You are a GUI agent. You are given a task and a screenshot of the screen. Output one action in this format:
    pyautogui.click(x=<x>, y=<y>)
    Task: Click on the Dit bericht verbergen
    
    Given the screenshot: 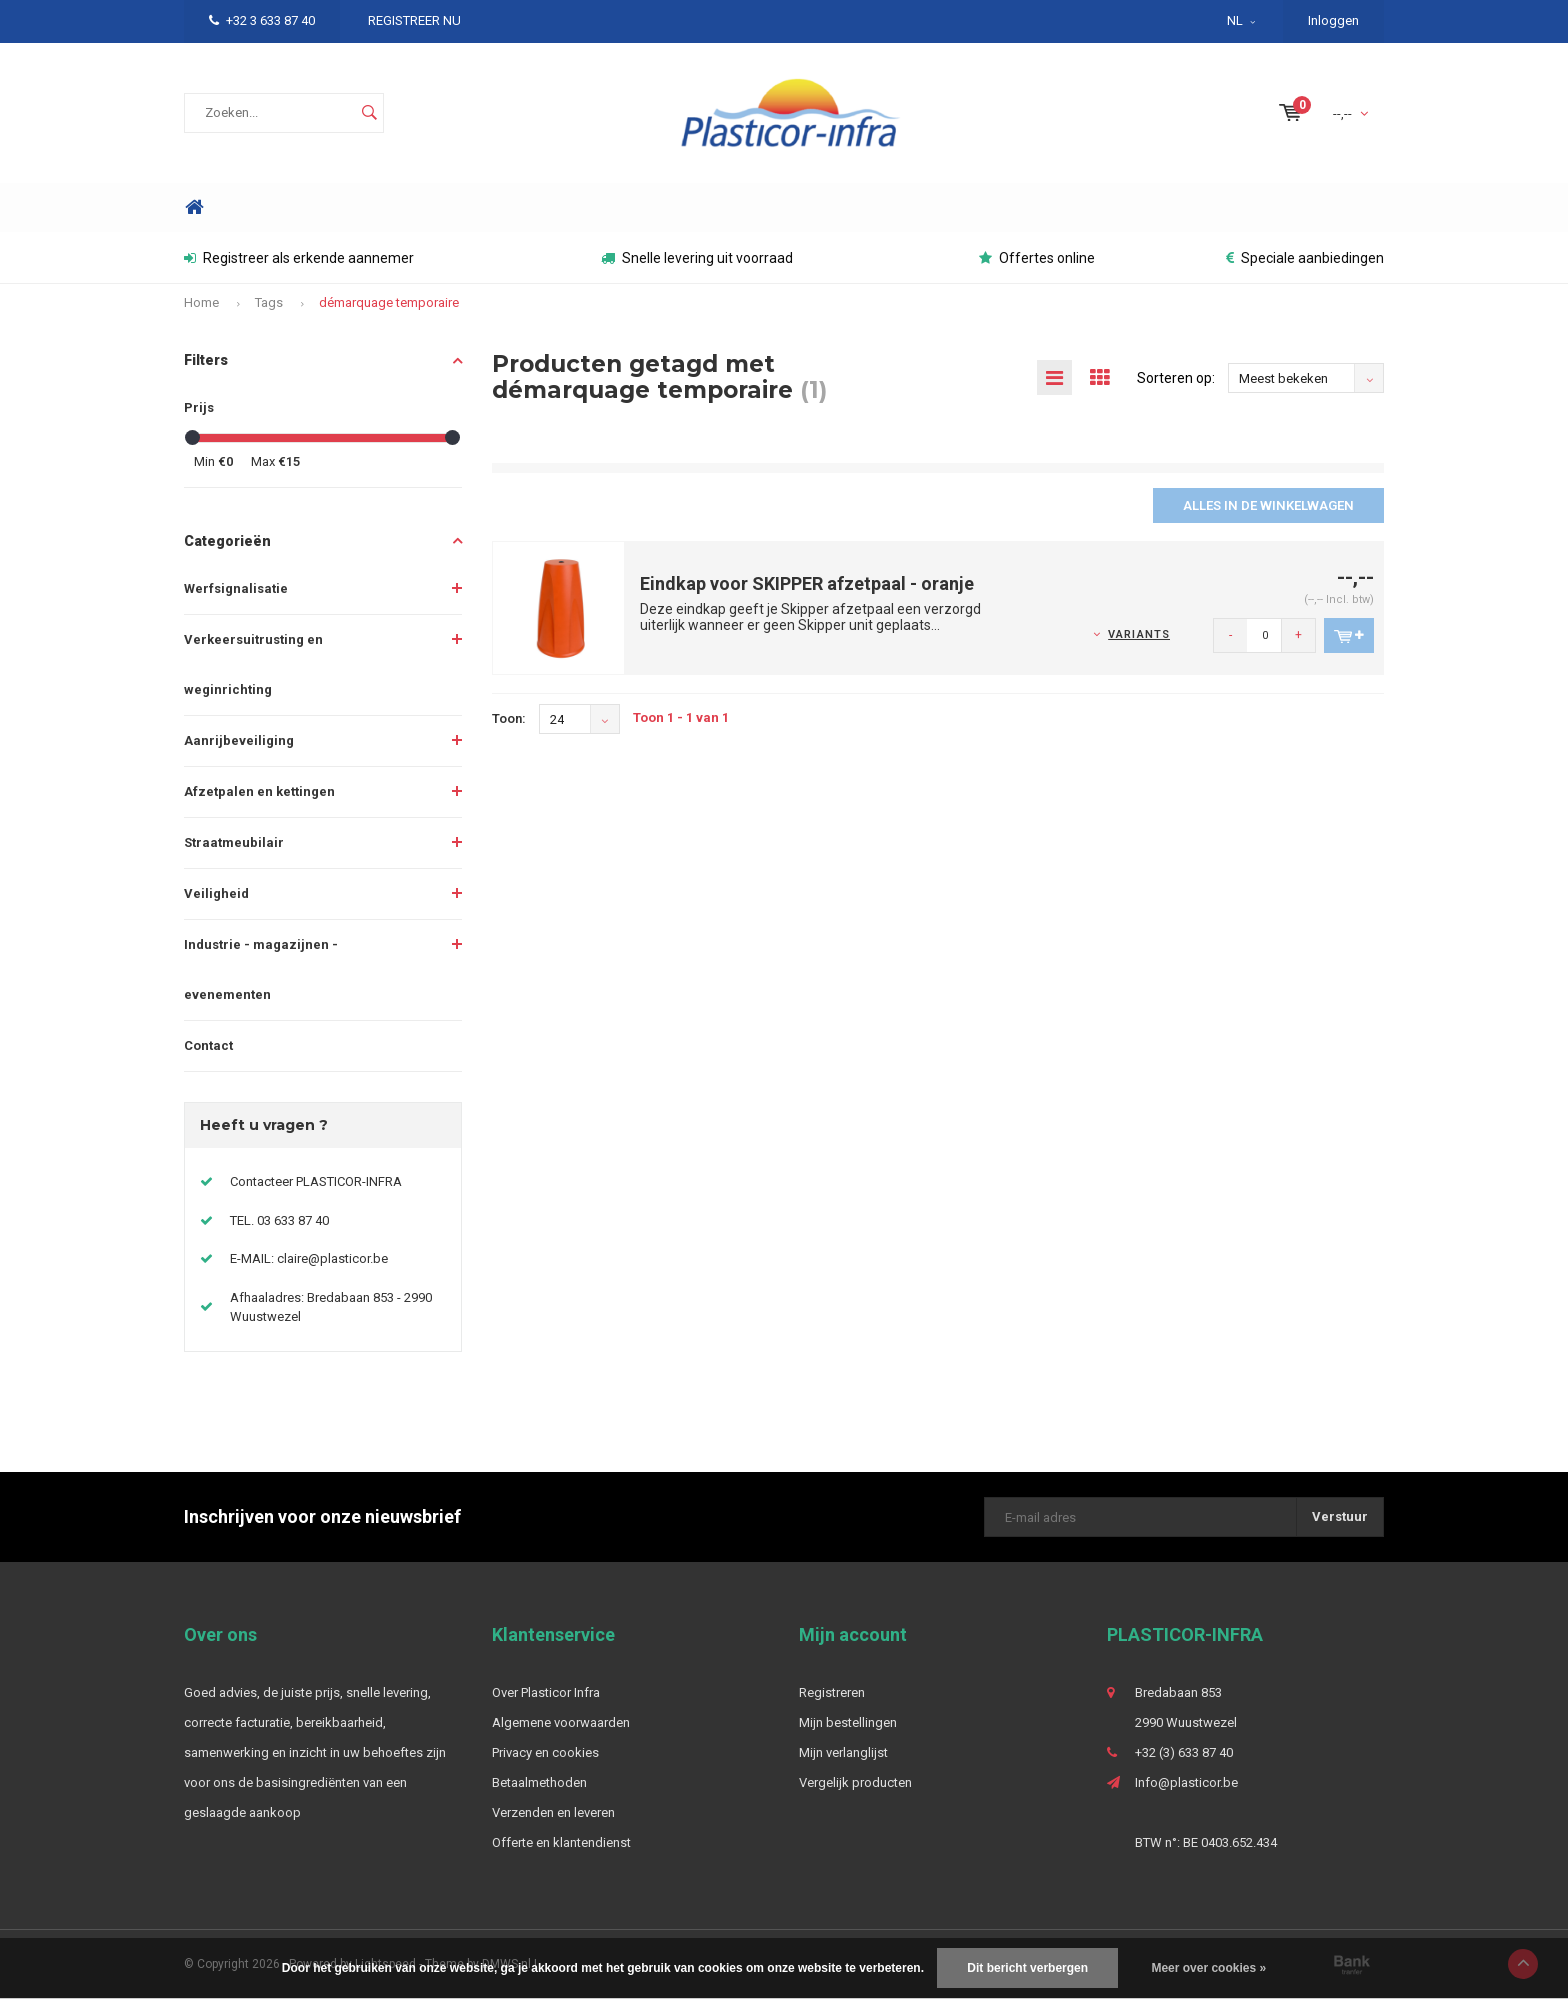 What is the action you would take?
    pyautogui.click(x=1027, y=1968)
    